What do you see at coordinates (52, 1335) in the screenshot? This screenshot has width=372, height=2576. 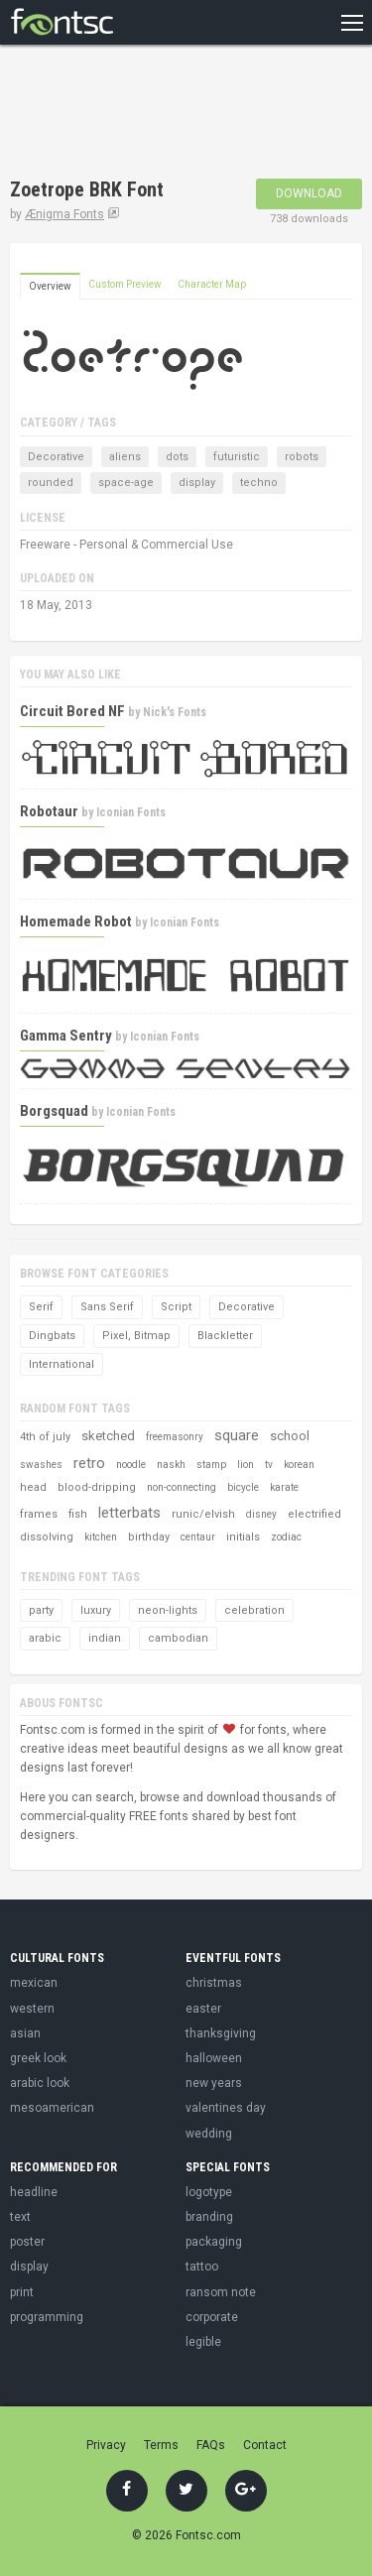 I see `Dingbats` at bounding box center [52, 1335].